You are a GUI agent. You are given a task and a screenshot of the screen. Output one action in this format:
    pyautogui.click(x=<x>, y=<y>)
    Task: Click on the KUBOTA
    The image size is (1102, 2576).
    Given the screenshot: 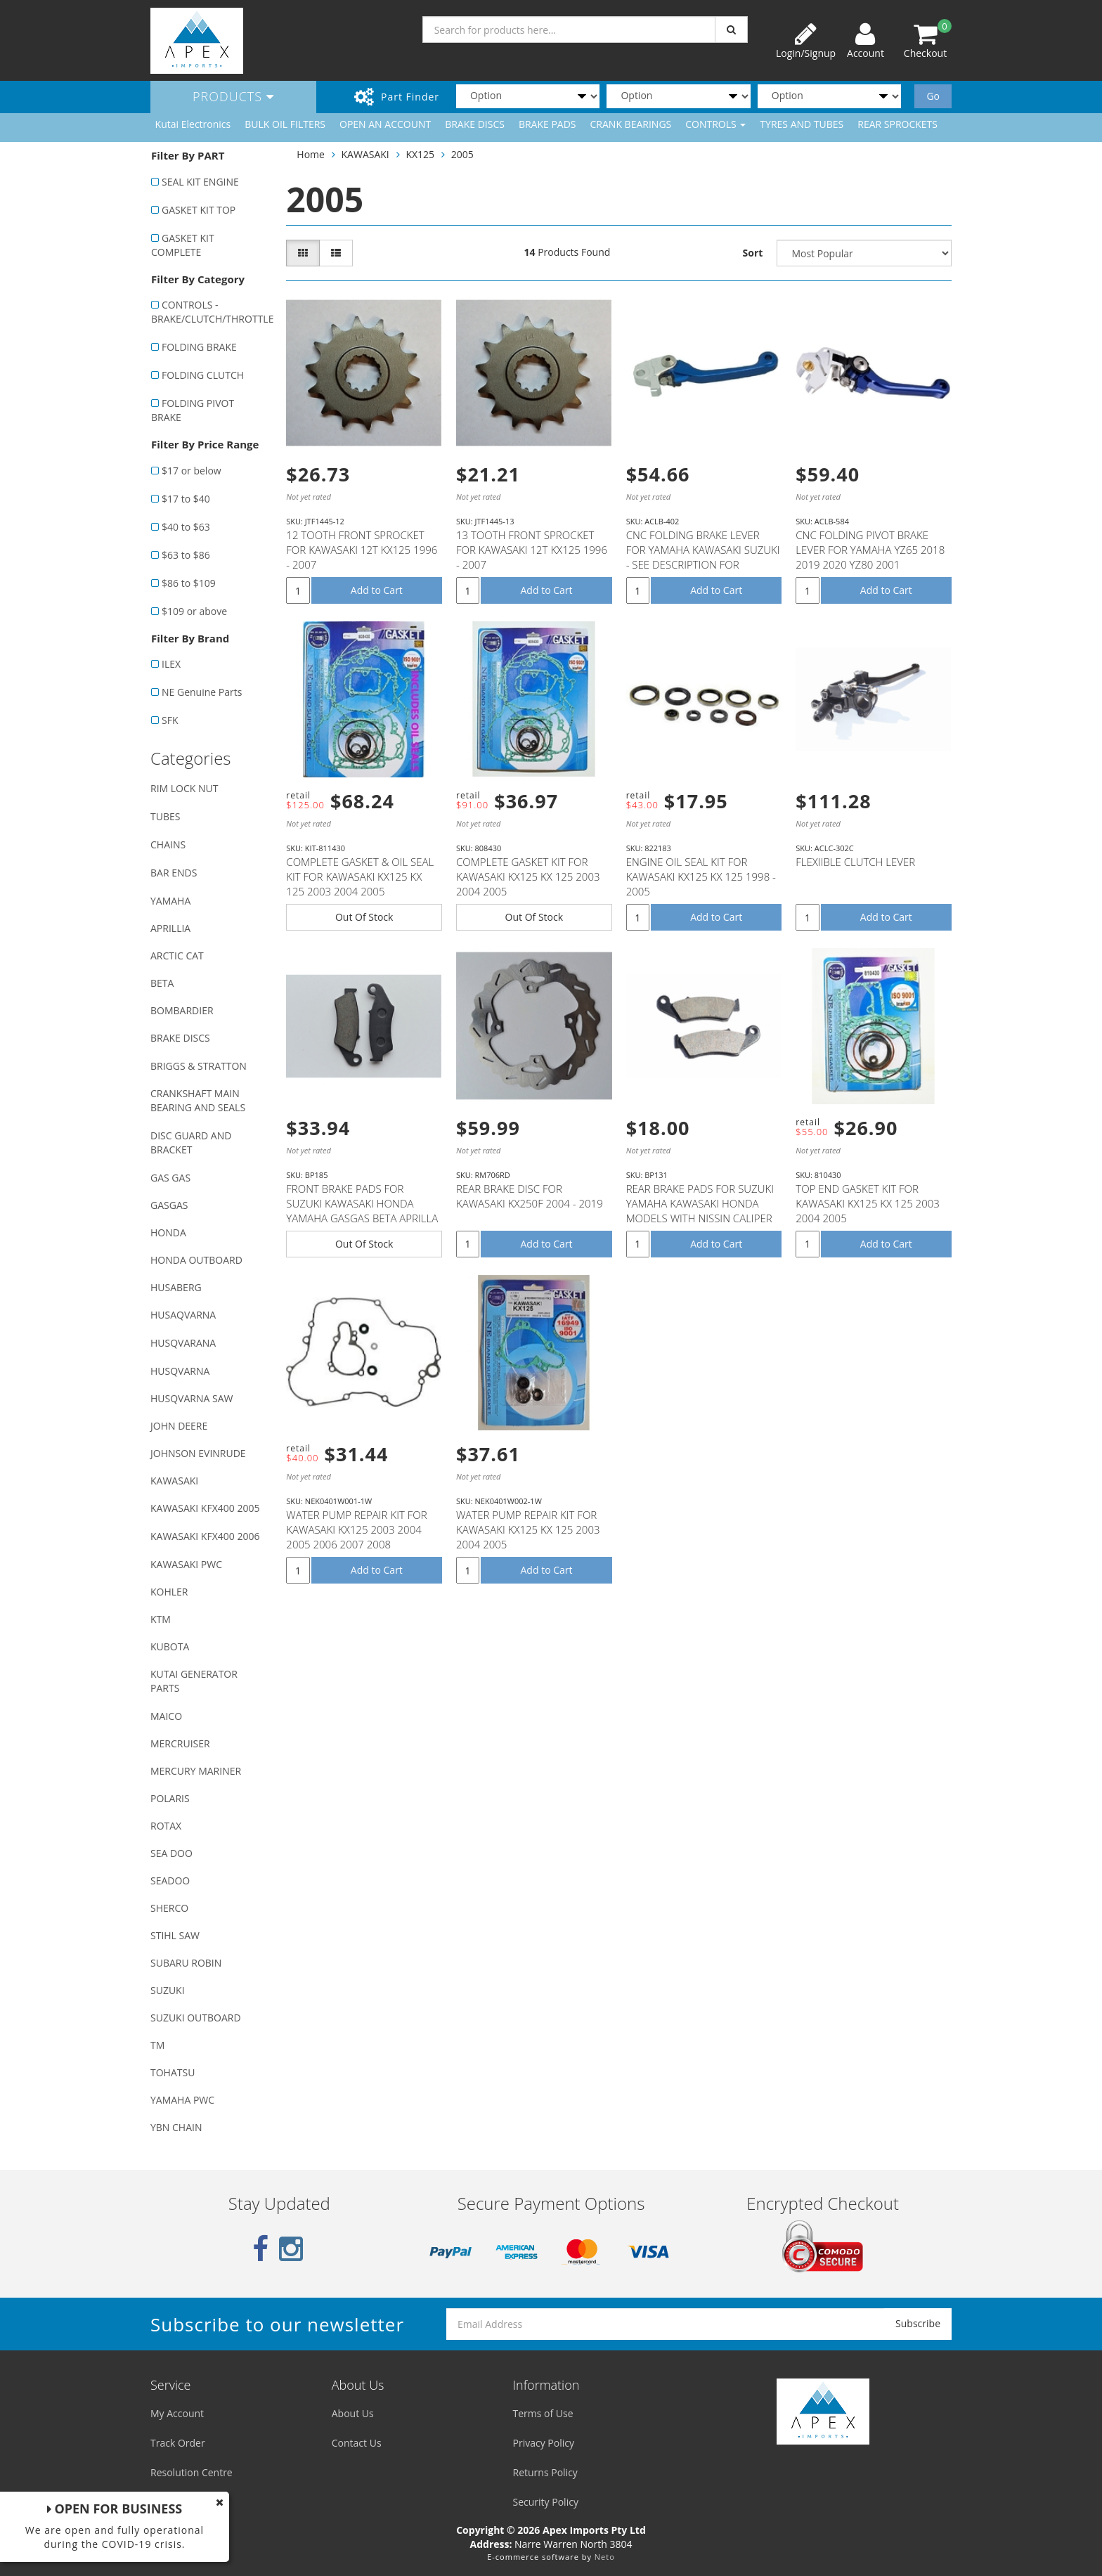 What is the action you would take?
    pyautogui.click(x=169, y=1646)
    